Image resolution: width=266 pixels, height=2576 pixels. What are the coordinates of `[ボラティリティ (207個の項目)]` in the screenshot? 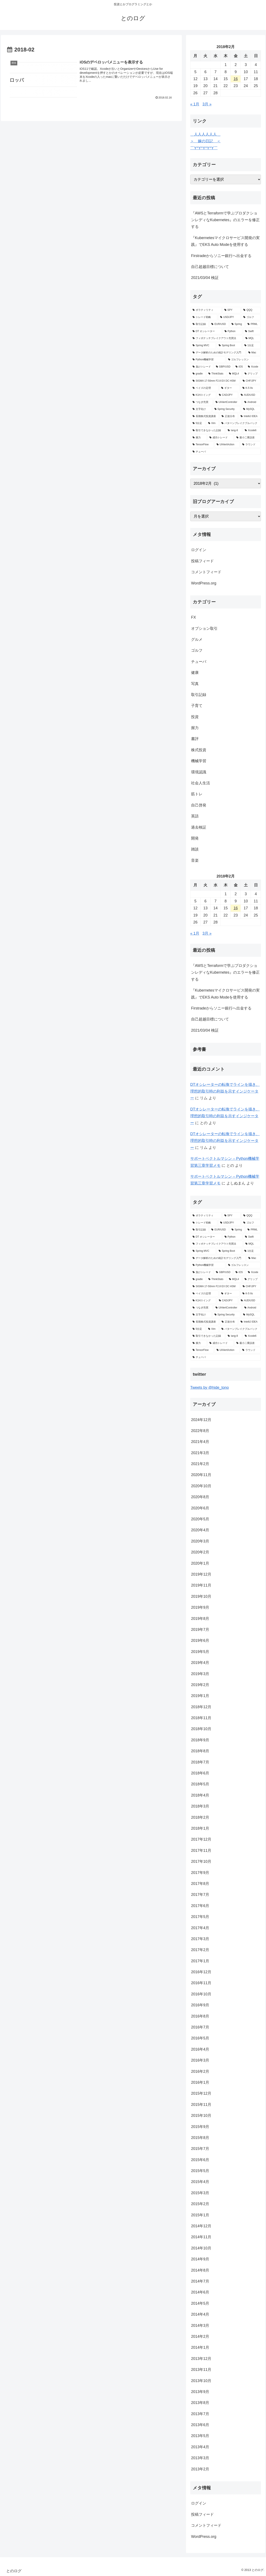 It's located at (206, 310).